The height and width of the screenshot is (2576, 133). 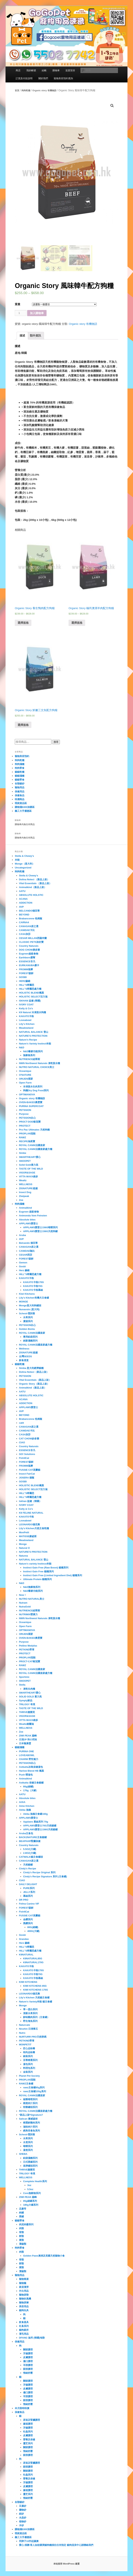 I want to click on 飲食器具, so click(x=24, y=2321).